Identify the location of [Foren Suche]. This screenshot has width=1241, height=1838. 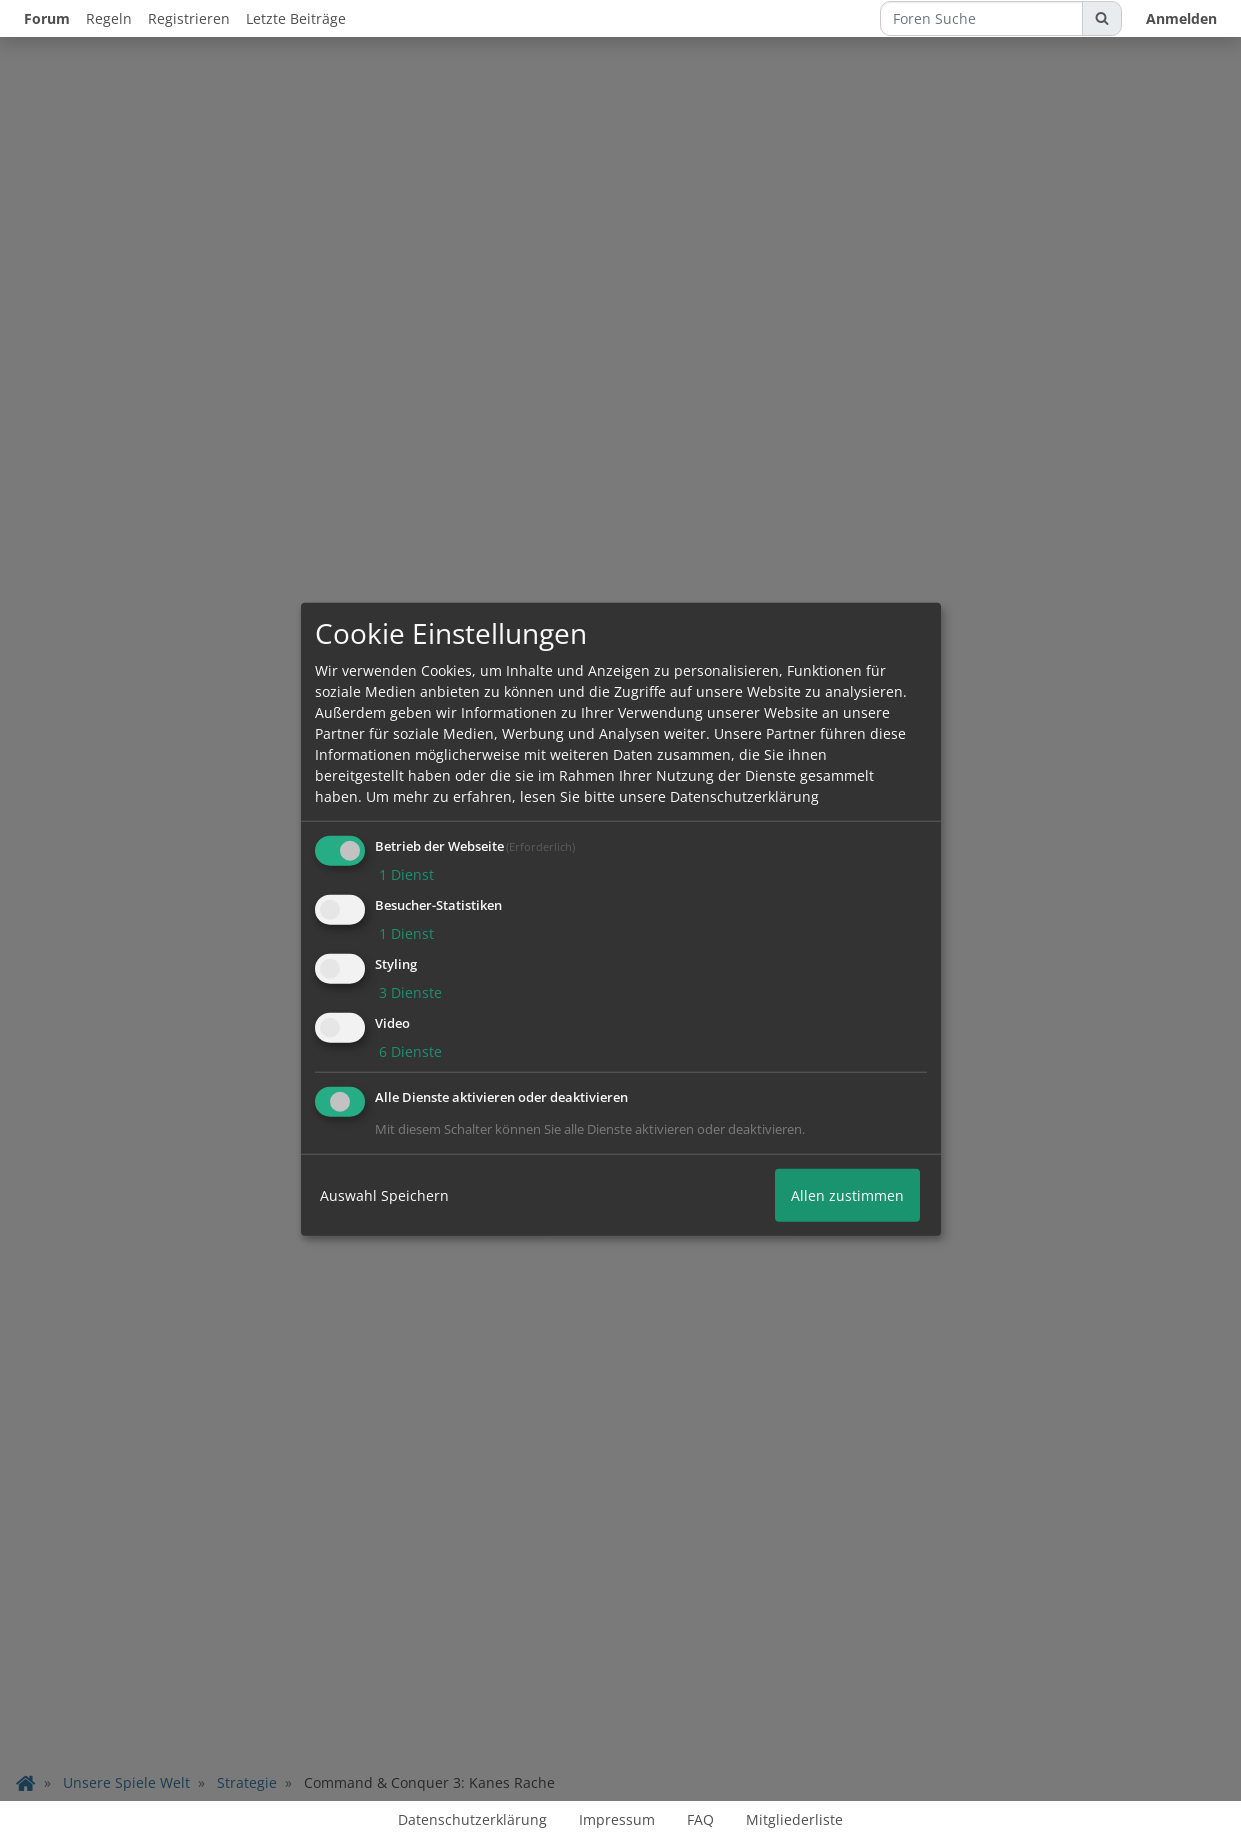
(981, 18).